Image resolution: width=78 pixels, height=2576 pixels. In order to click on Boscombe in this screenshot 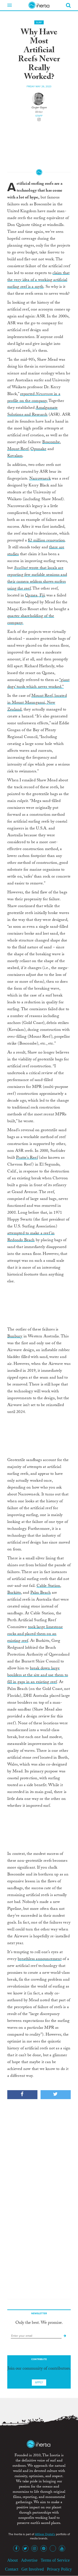, I will do `click(51, 442)`.